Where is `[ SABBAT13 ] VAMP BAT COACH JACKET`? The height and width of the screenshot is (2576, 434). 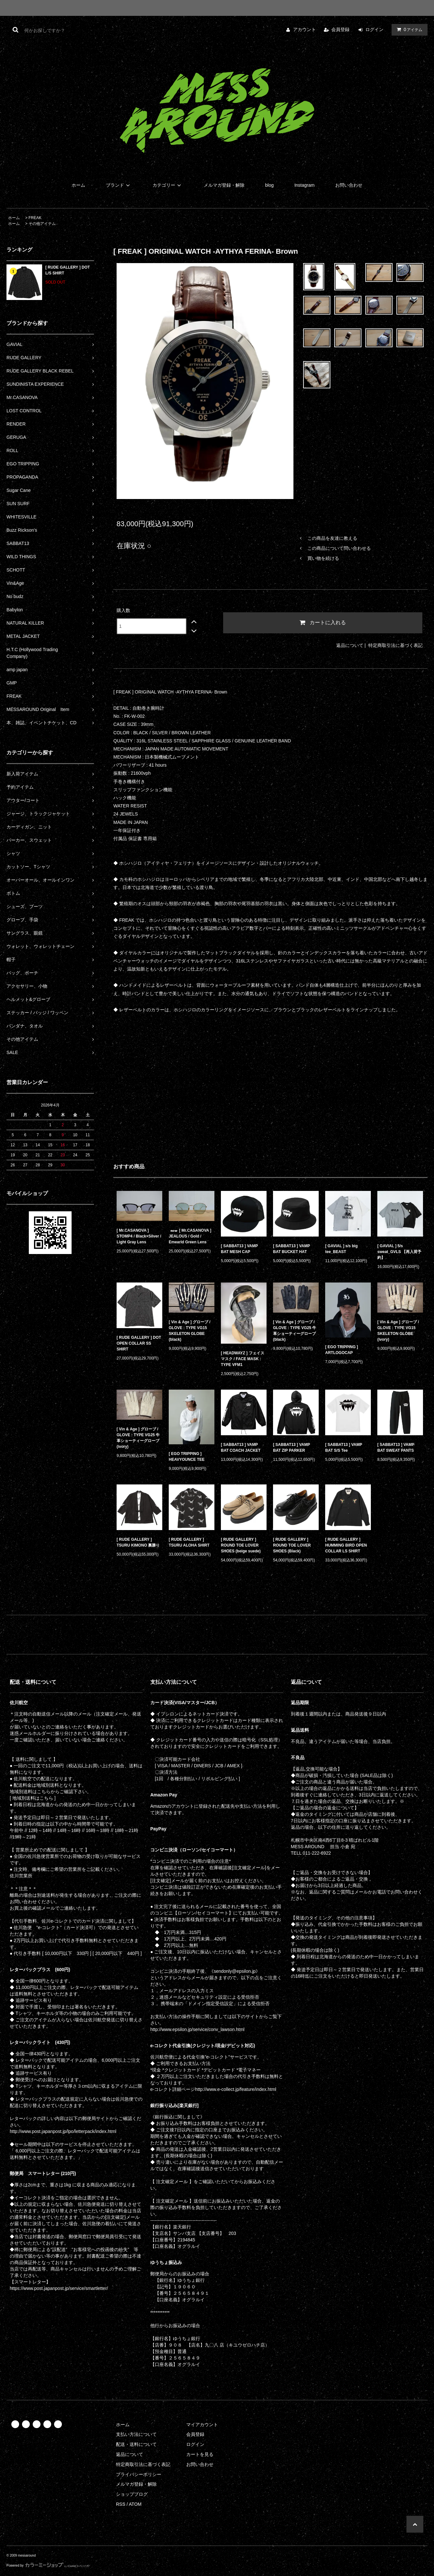 [ SABBAT13 ] VAMP BAT COACH JACKET is located at coordinates (240, 1447).